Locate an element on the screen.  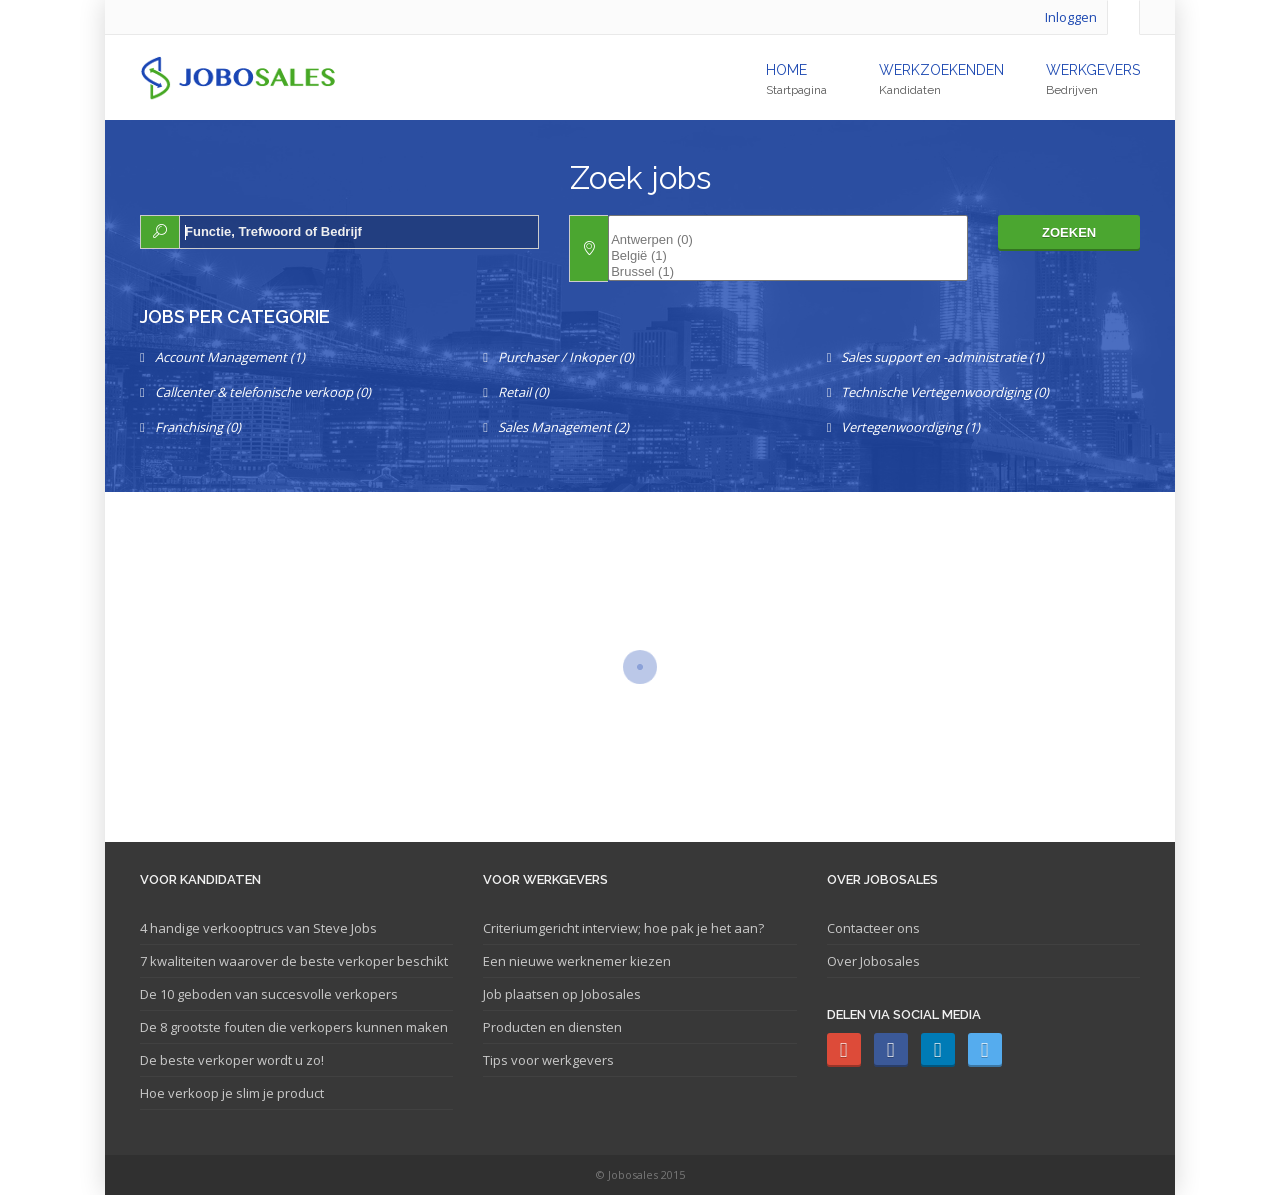
De 10 geboden van succesvolle verkopers is located at coordinates (269, 994).